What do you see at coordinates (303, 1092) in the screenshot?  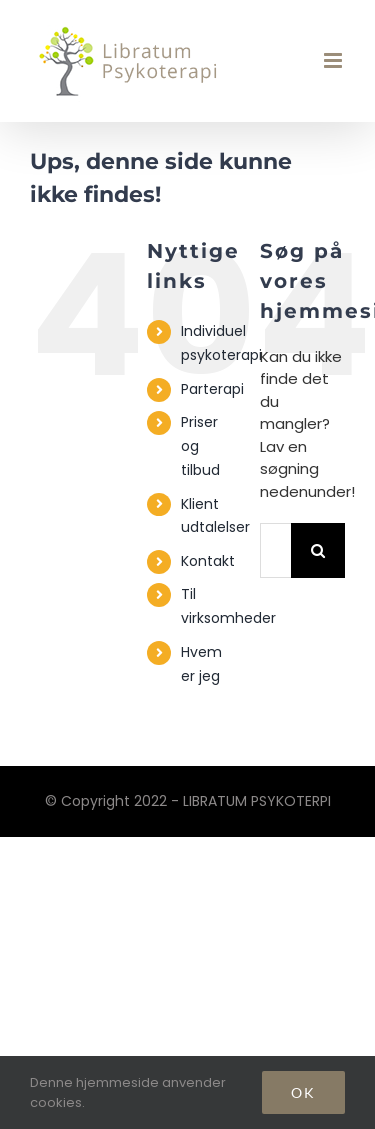 I see `Ok` at bounding box center [303, 1092].